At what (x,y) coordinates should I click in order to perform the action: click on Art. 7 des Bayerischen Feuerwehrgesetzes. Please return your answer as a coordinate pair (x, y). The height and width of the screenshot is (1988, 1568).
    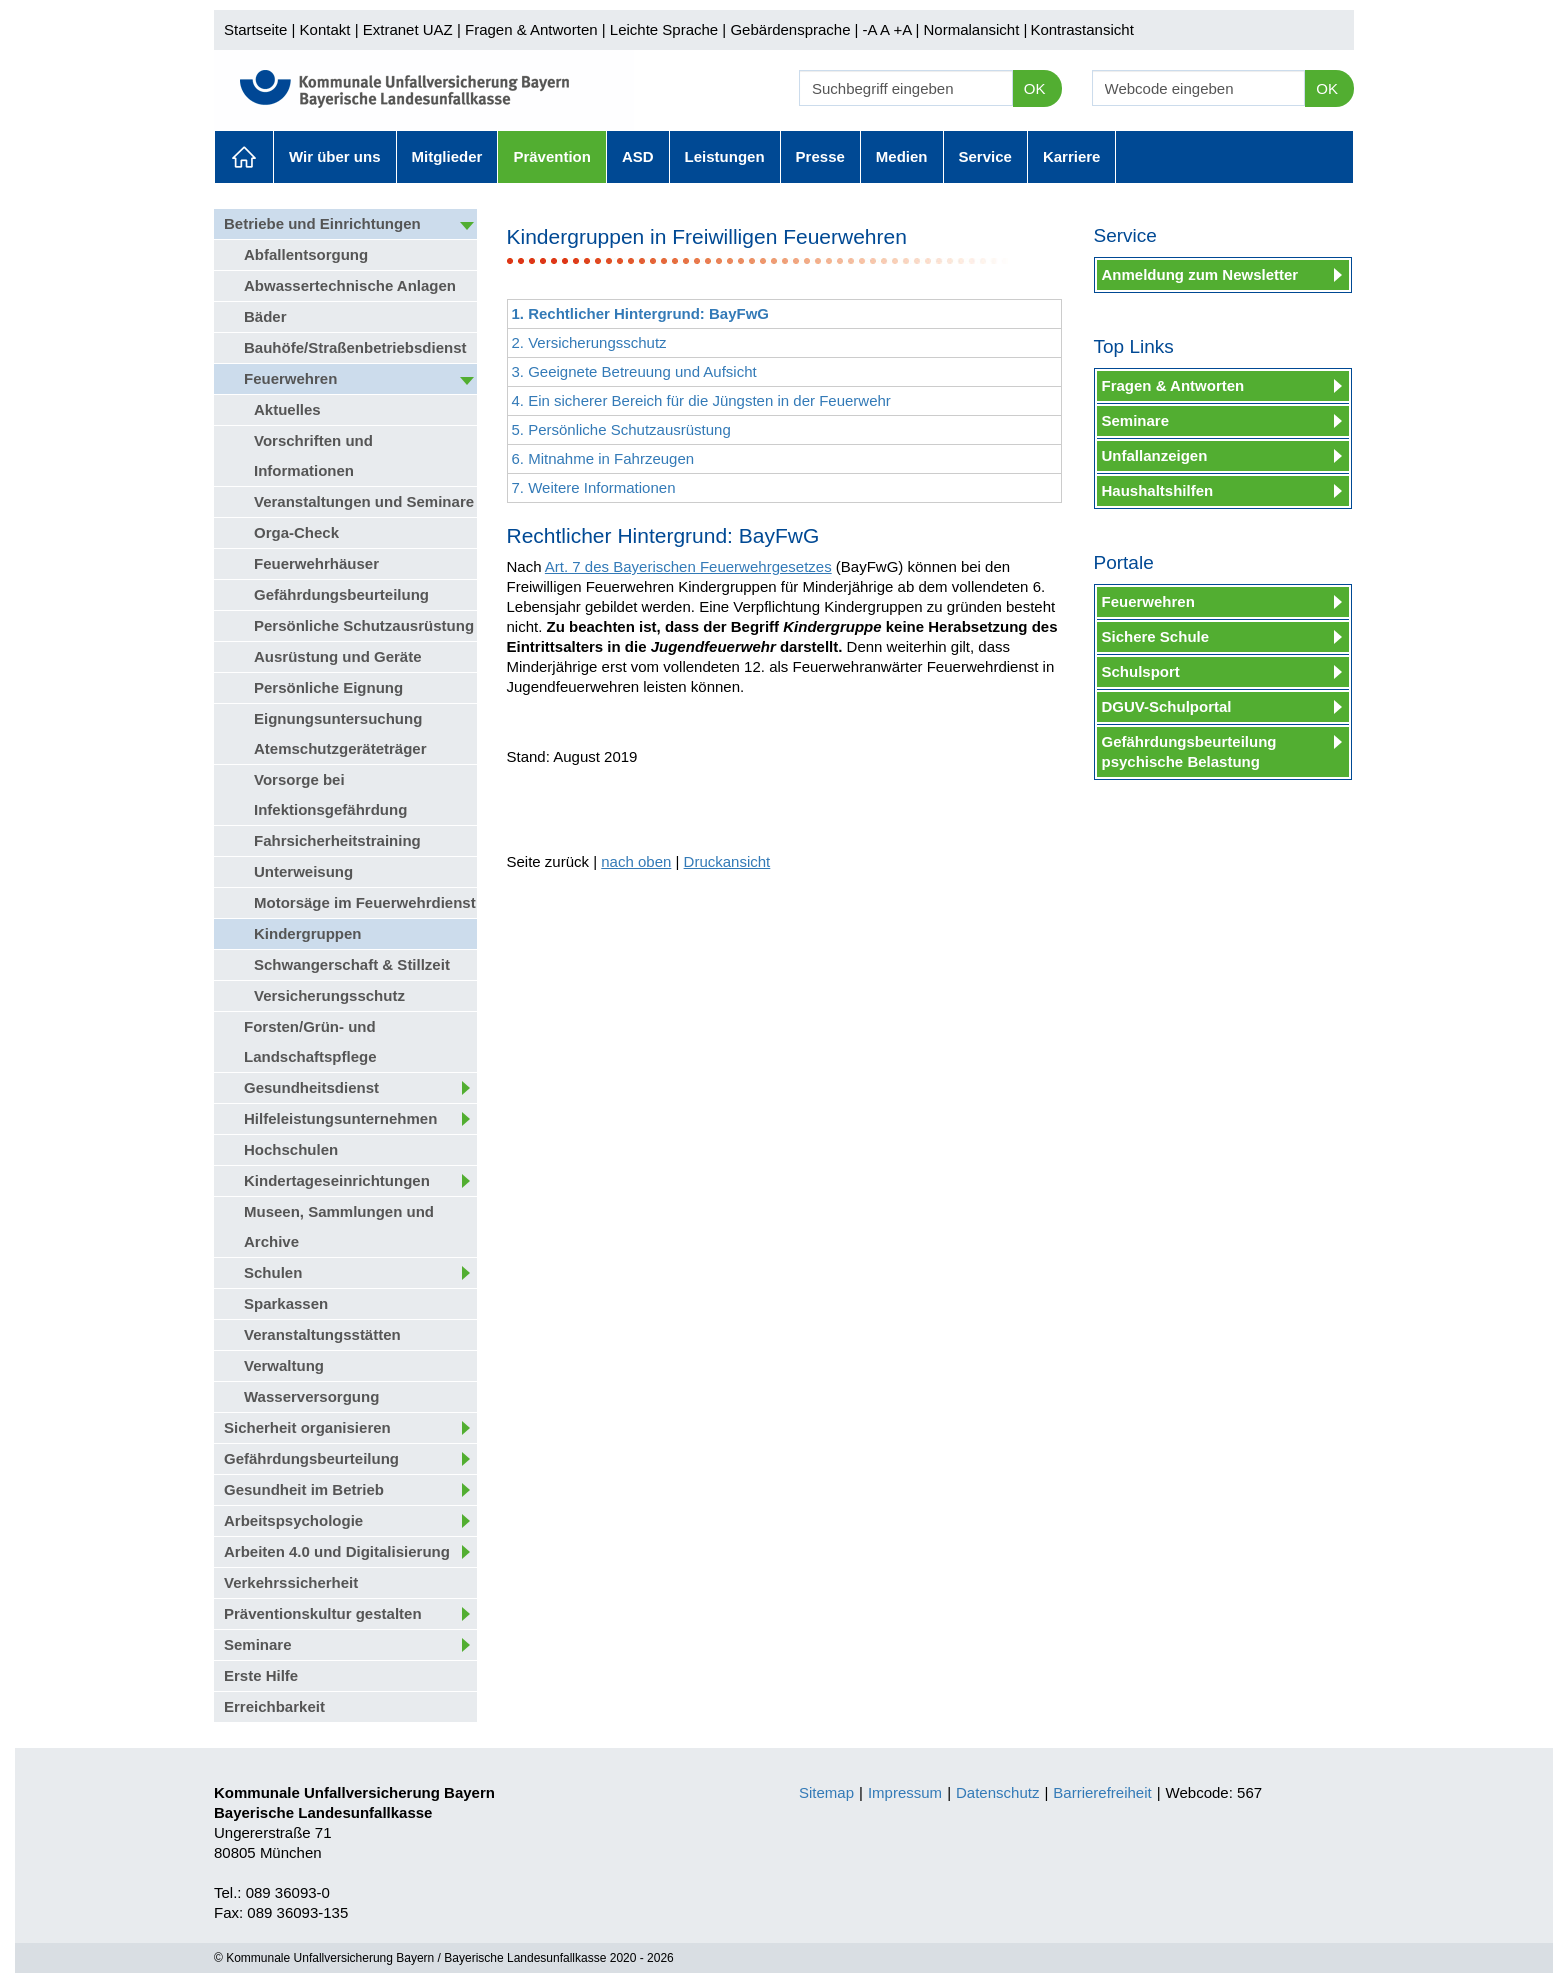
    Looking at the image, I should click on (688, 566).